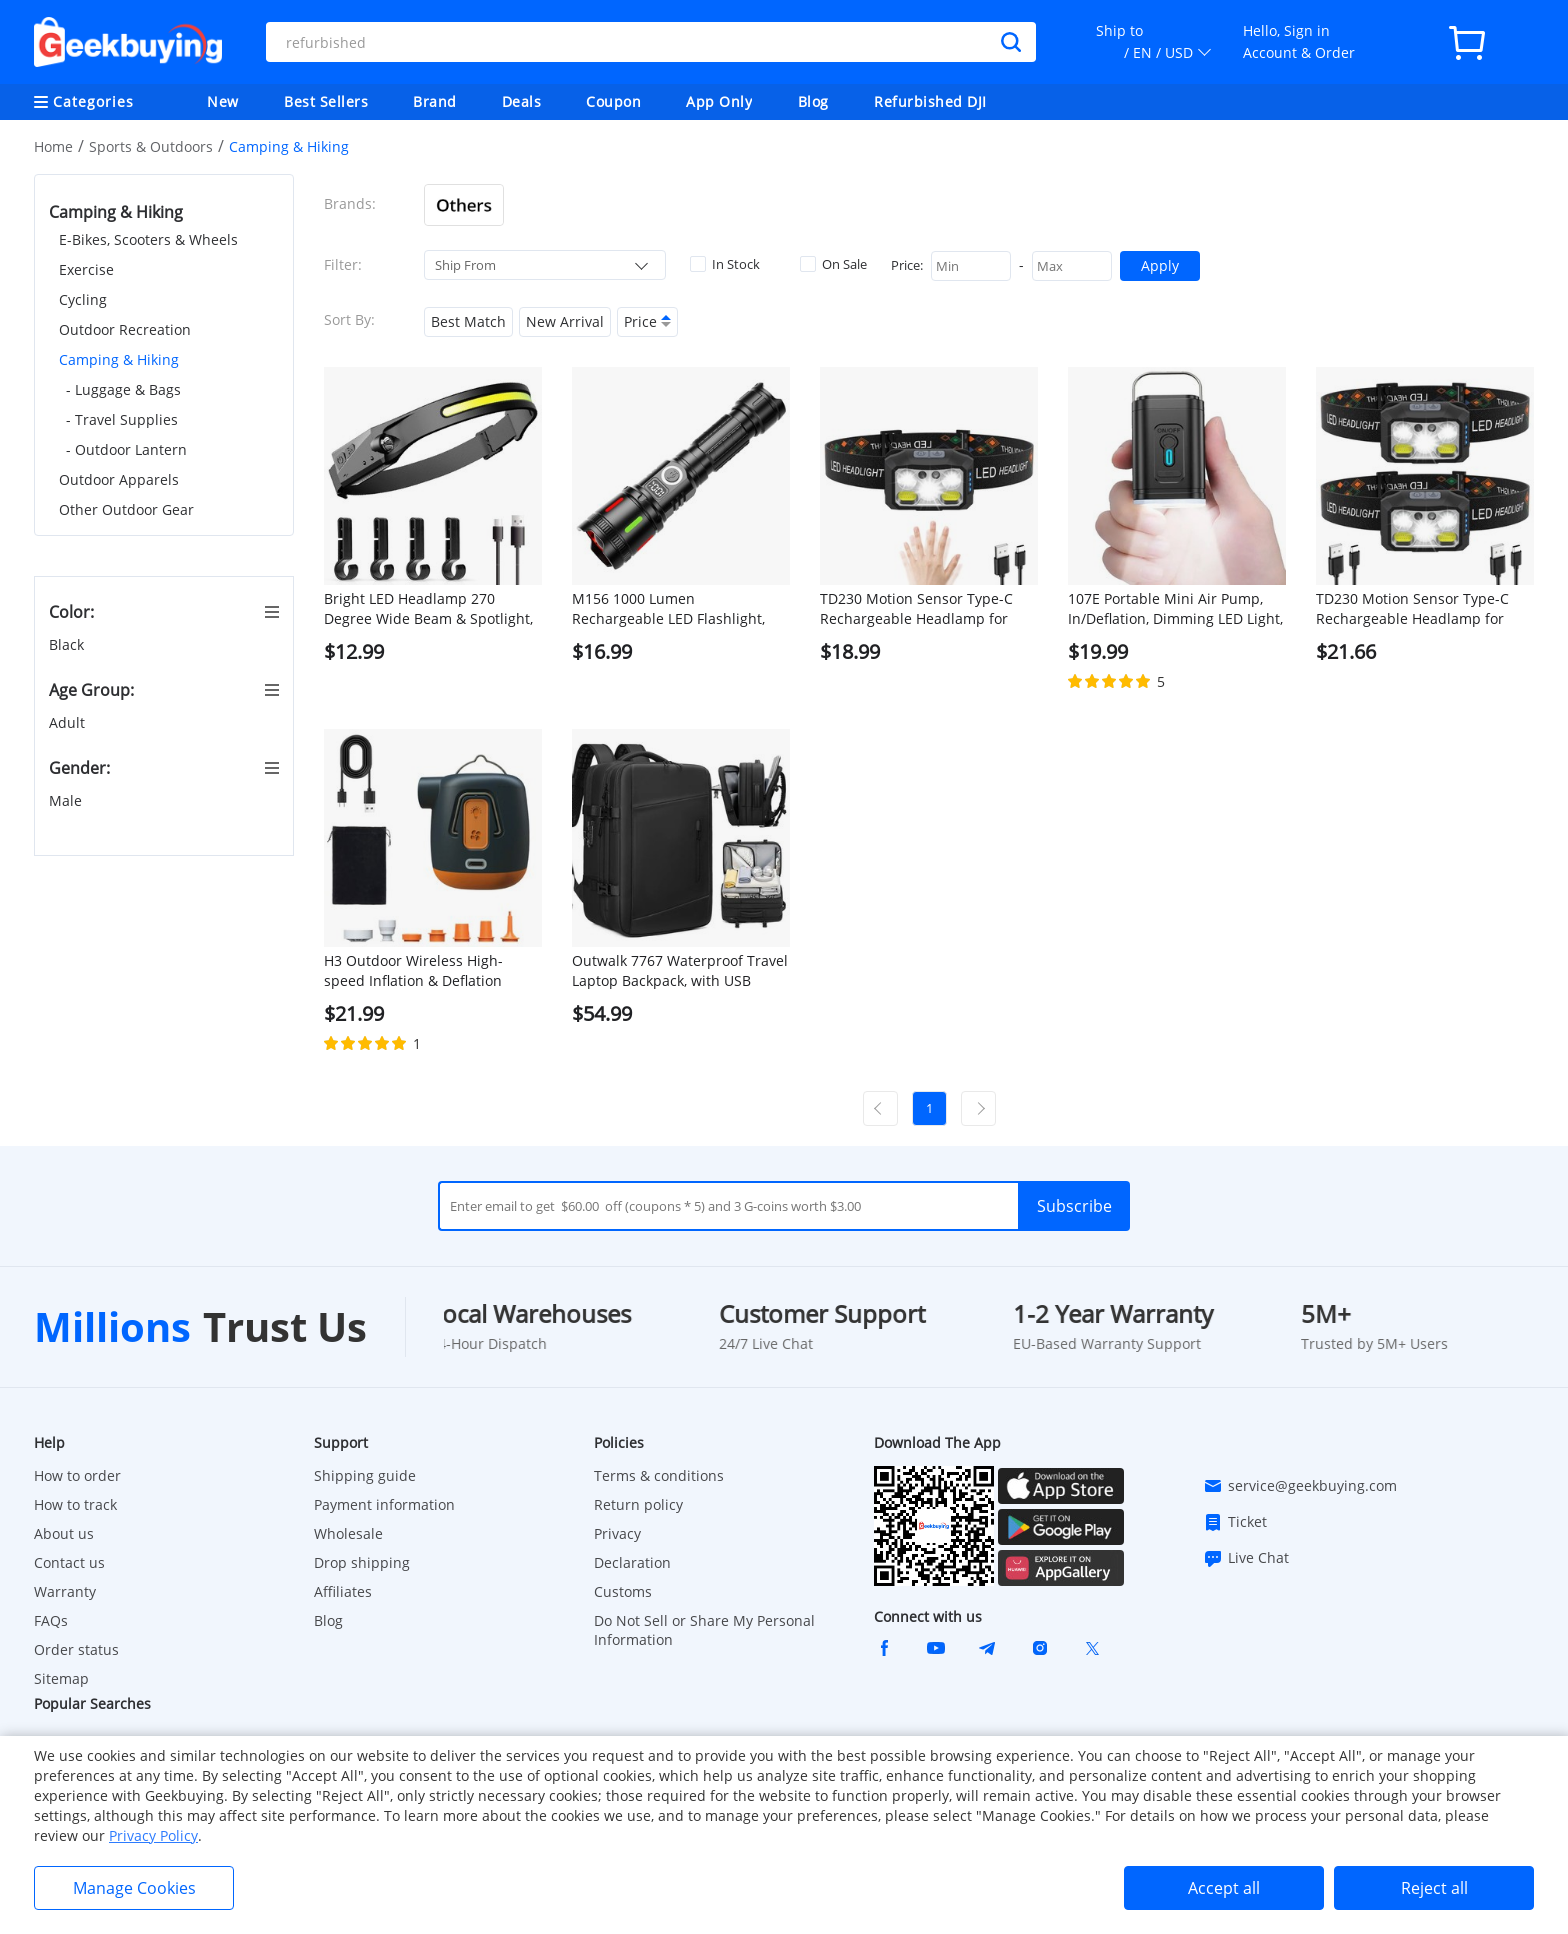  I want to click on Sitemap, so click(61, 1678).